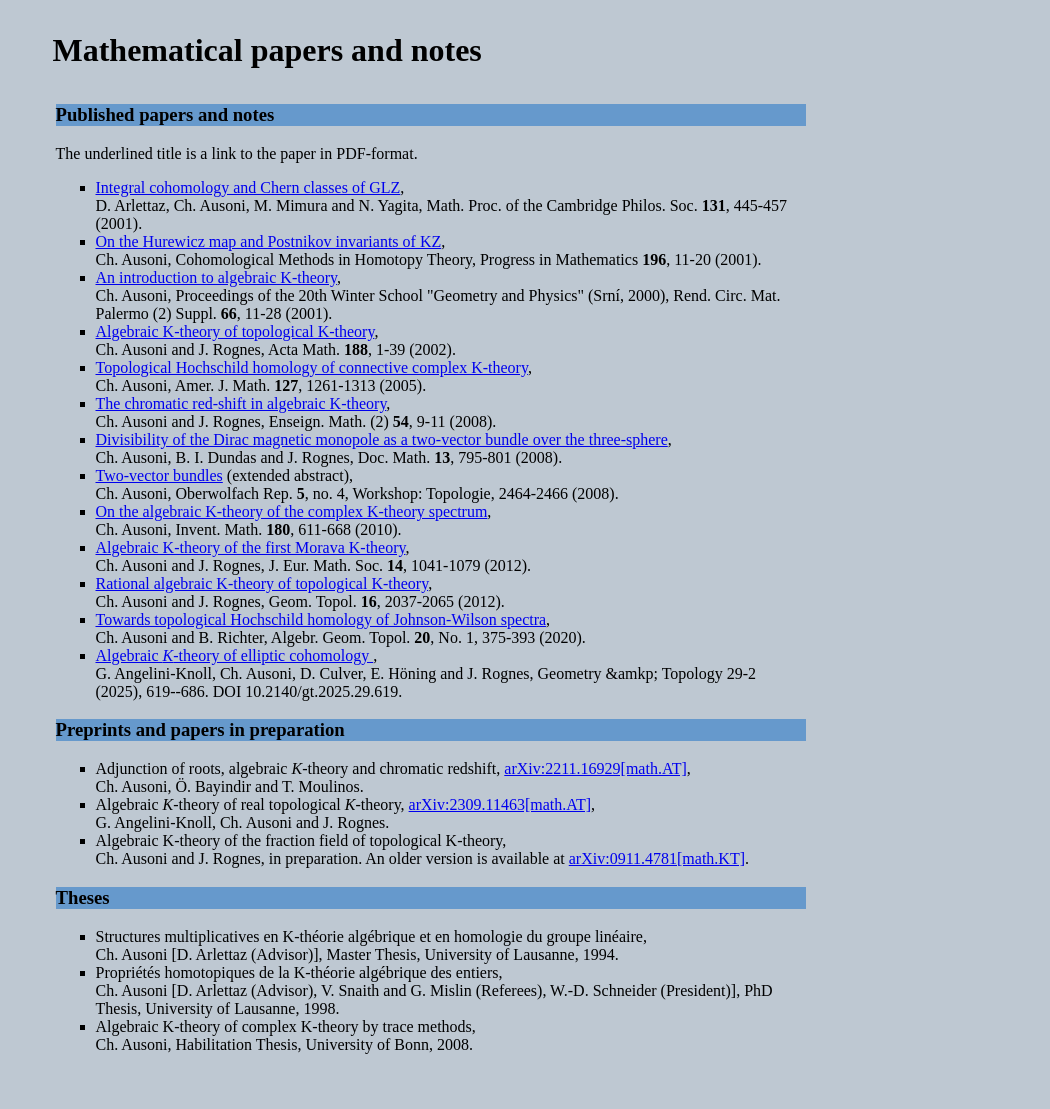 The height and width of the screenshot is (1109, 1050). What do you see at coordinates (292, 511) in the screenshot?
I see `On the algebraic K-theory of the complex K-theory spectrum` at bounding box center [292, 511].